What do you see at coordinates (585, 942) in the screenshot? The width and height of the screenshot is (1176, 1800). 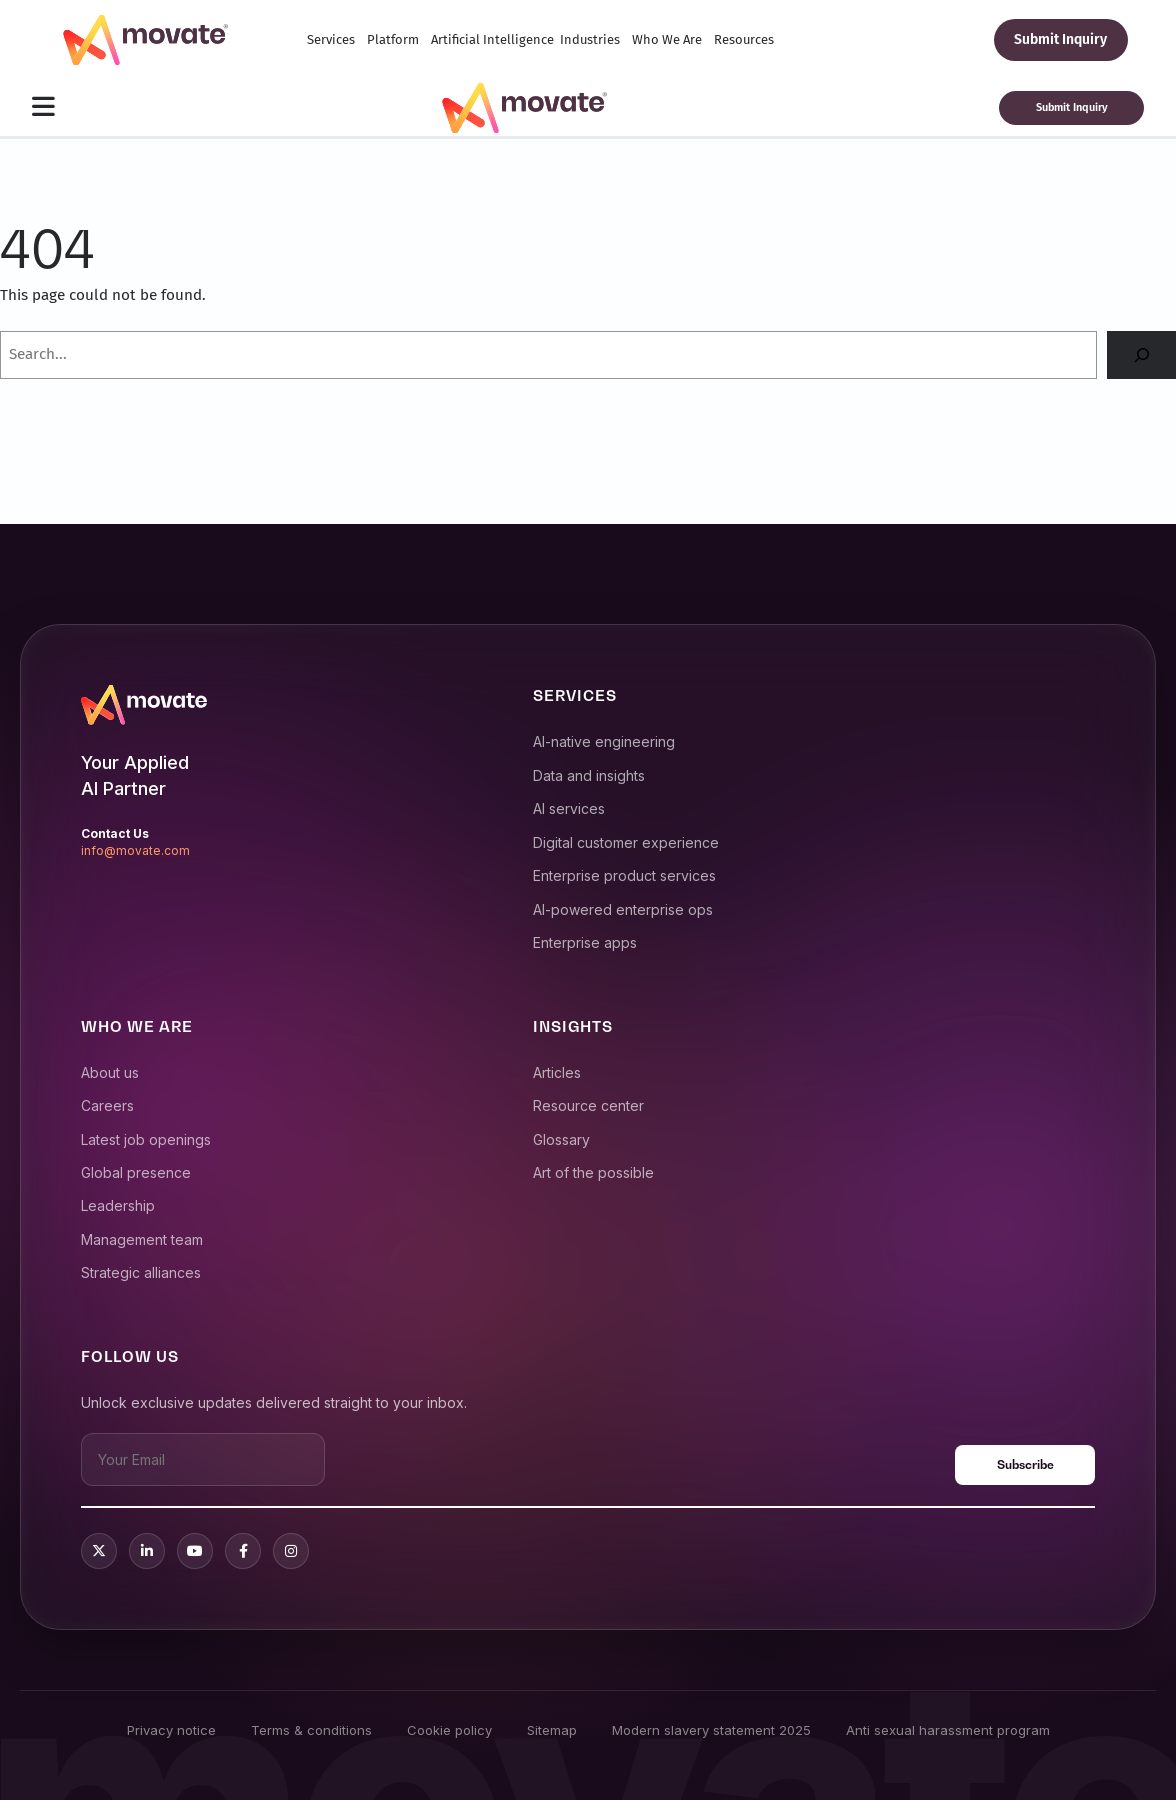 I see `Enterprise apps` at bounding box center [585, 942].